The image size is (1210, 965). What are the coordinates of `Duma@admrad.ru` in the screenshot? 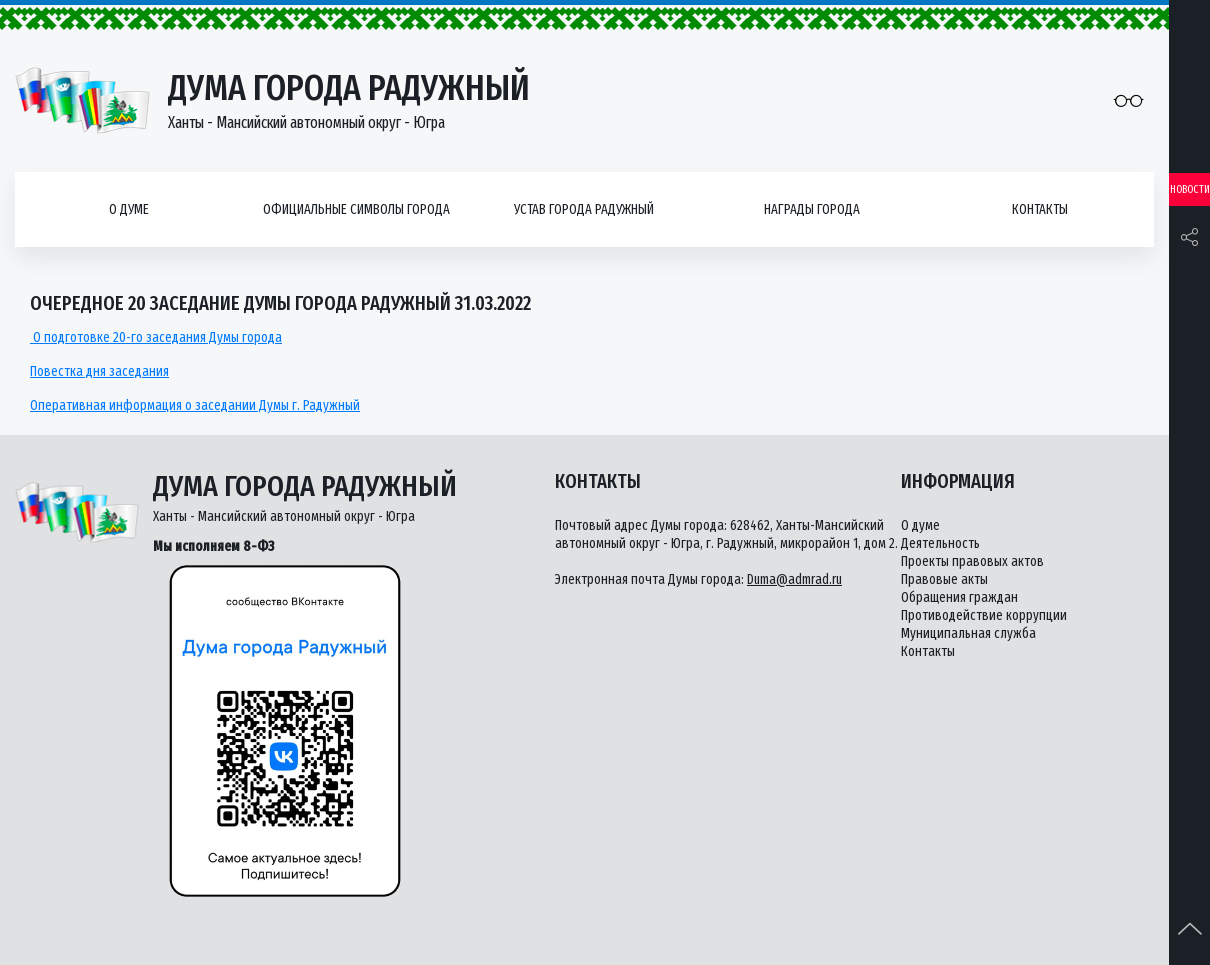 It's located at (794, 579).